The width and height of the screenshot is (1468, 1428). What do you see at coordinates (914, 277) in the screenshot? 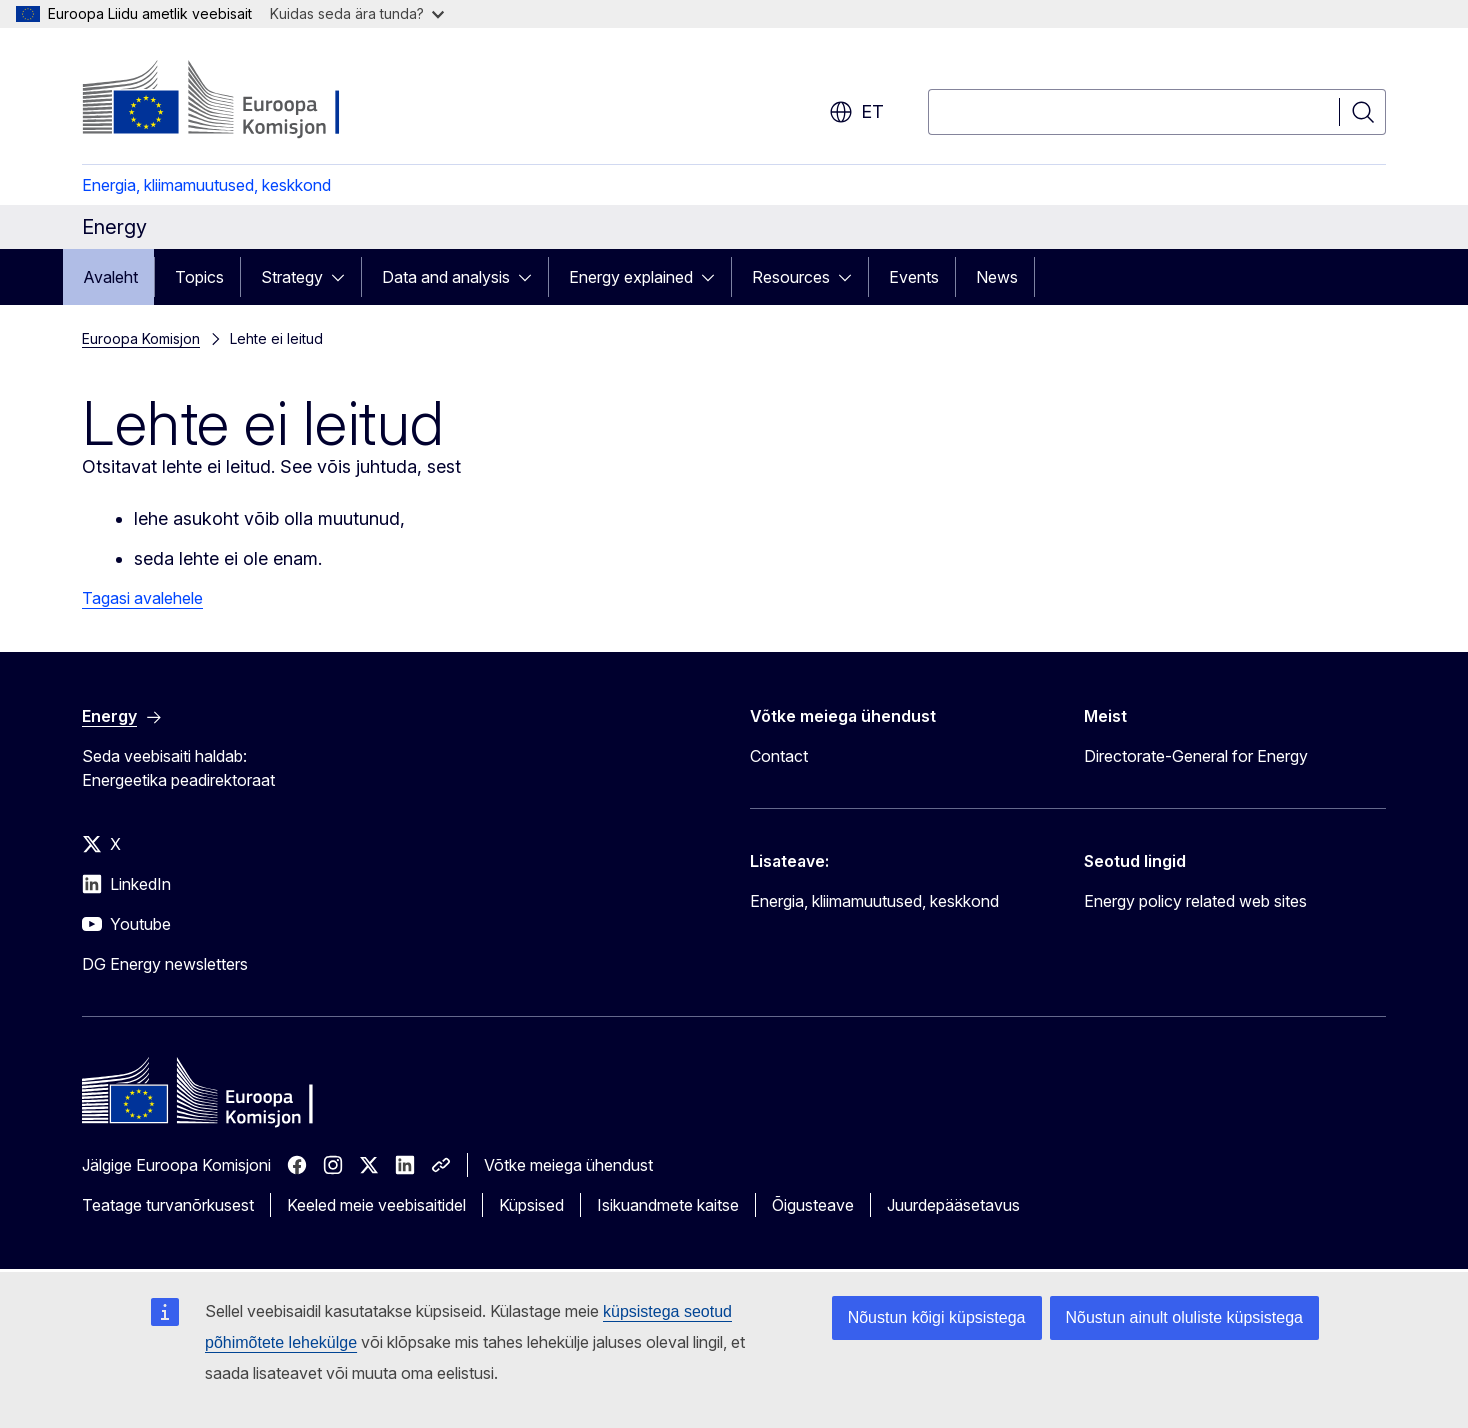
I see `Events` at bounding box center [914, 277].